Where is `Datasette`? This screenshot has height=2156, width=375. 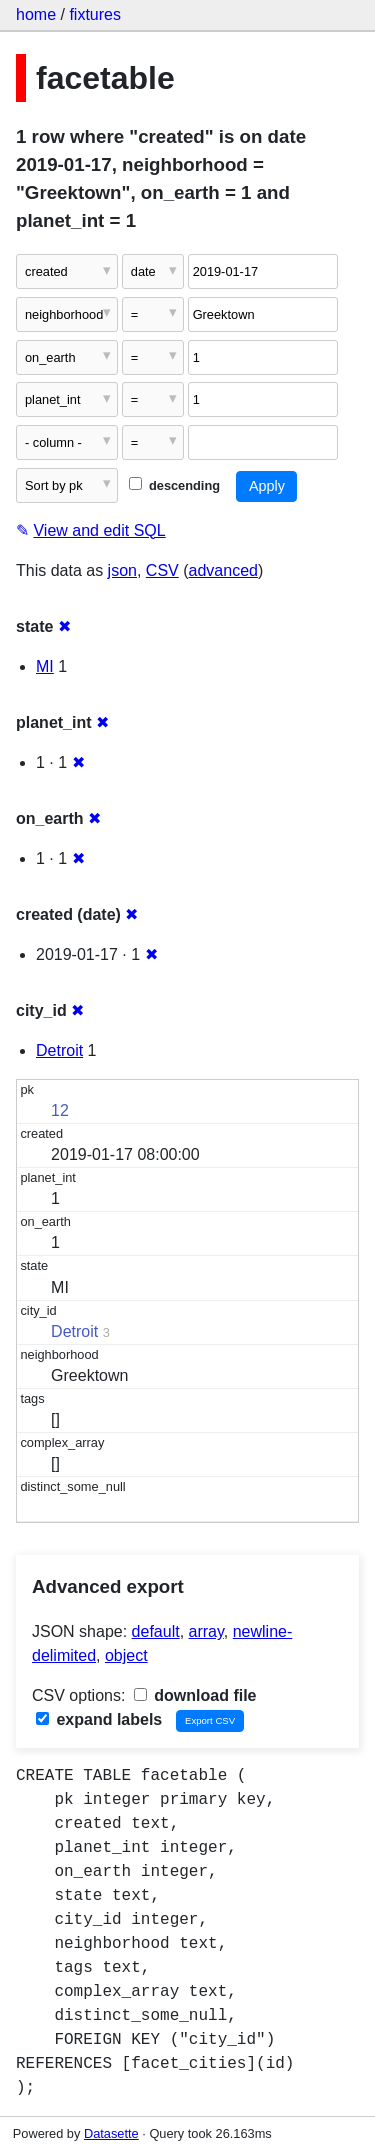 Datasette is located at coordinates (111, 2133).